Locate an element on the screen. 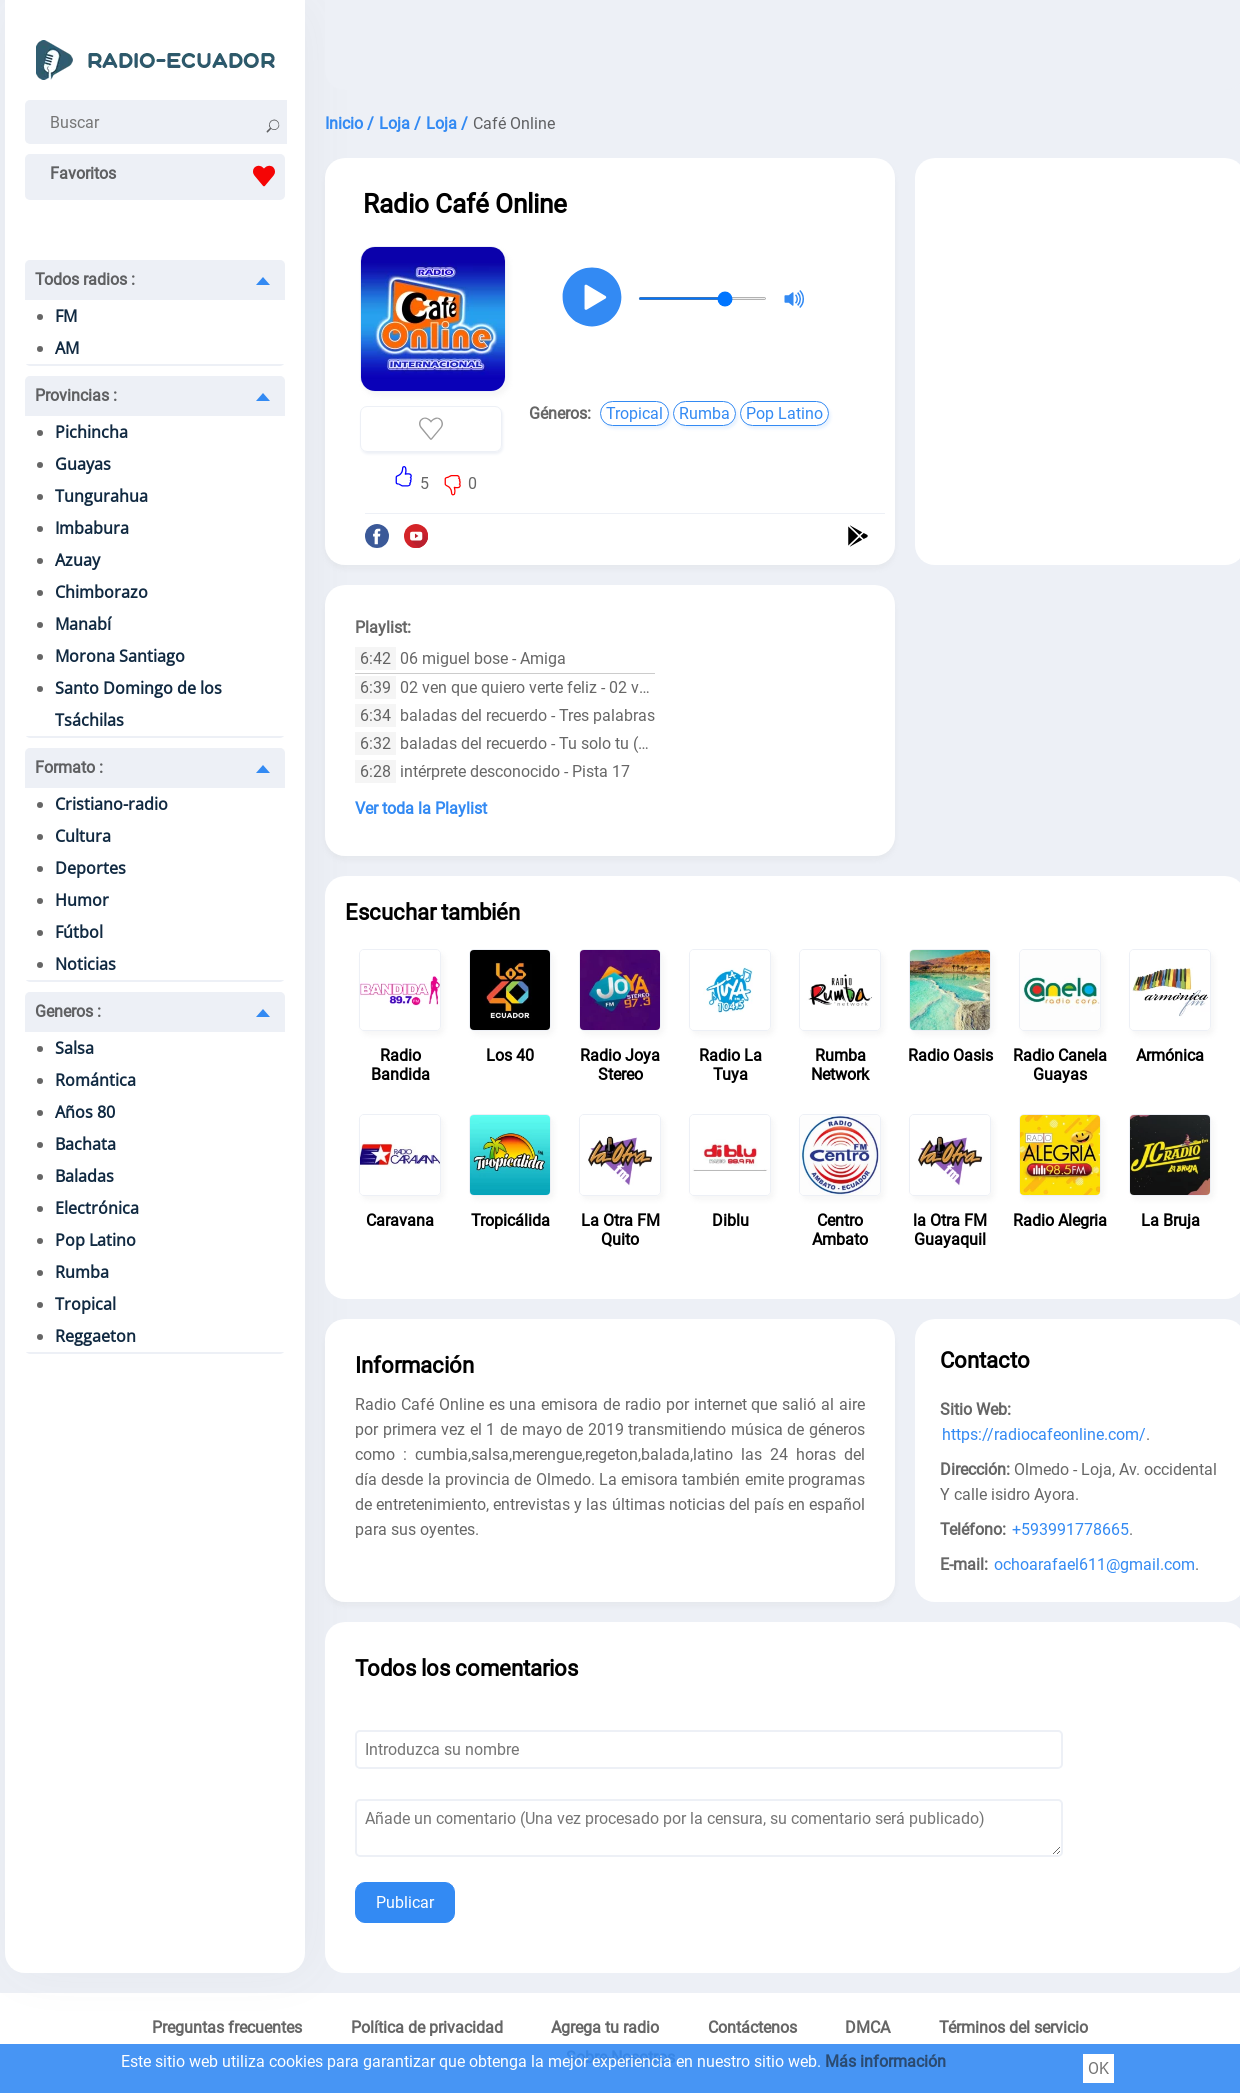 This screenshot has height=2093, width=1240. Baladas is located at coordinates (84, 1176).